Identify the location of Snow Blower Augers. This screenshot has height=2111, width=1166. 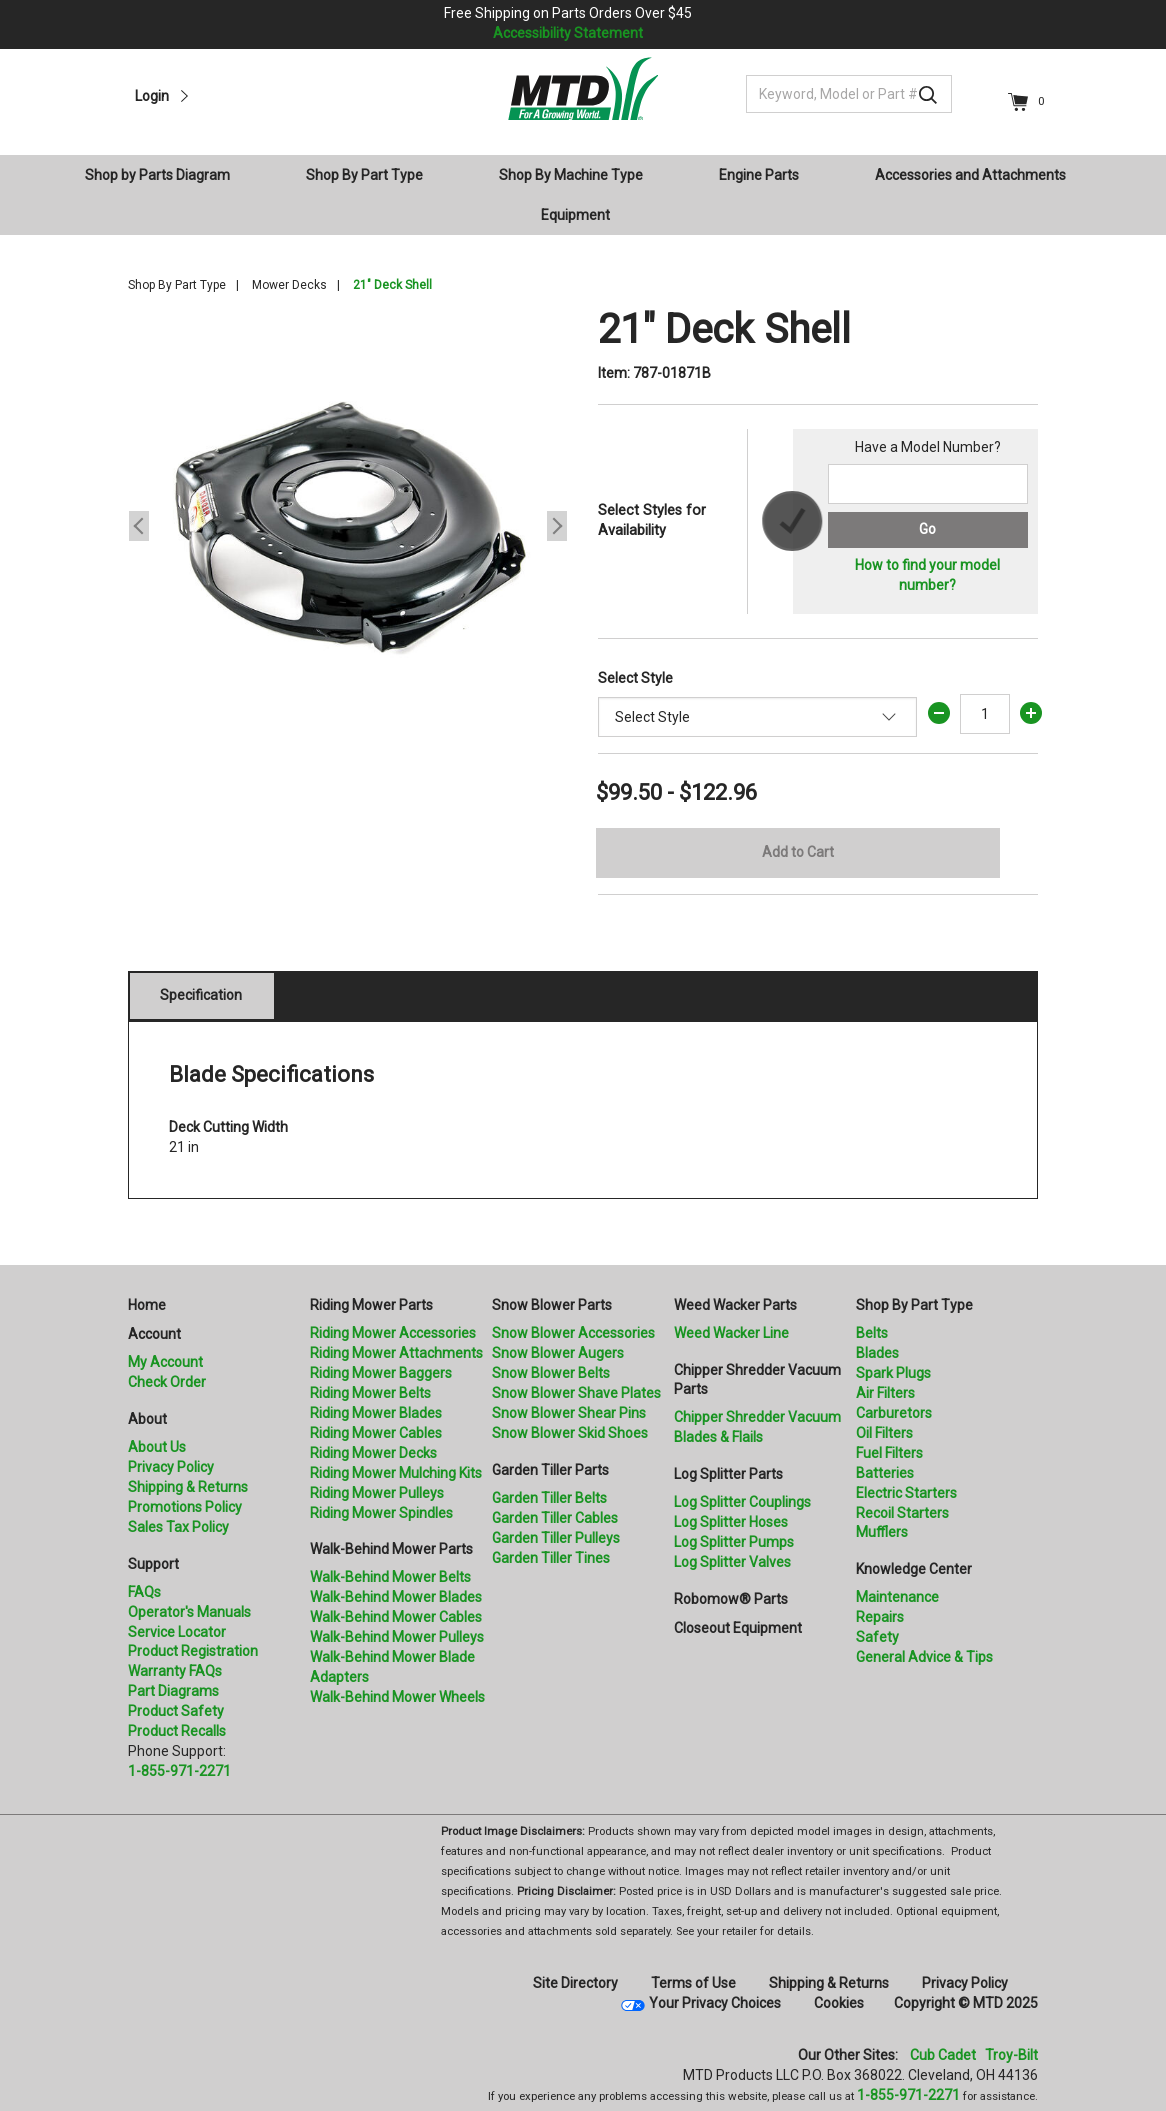
(558, 1353).